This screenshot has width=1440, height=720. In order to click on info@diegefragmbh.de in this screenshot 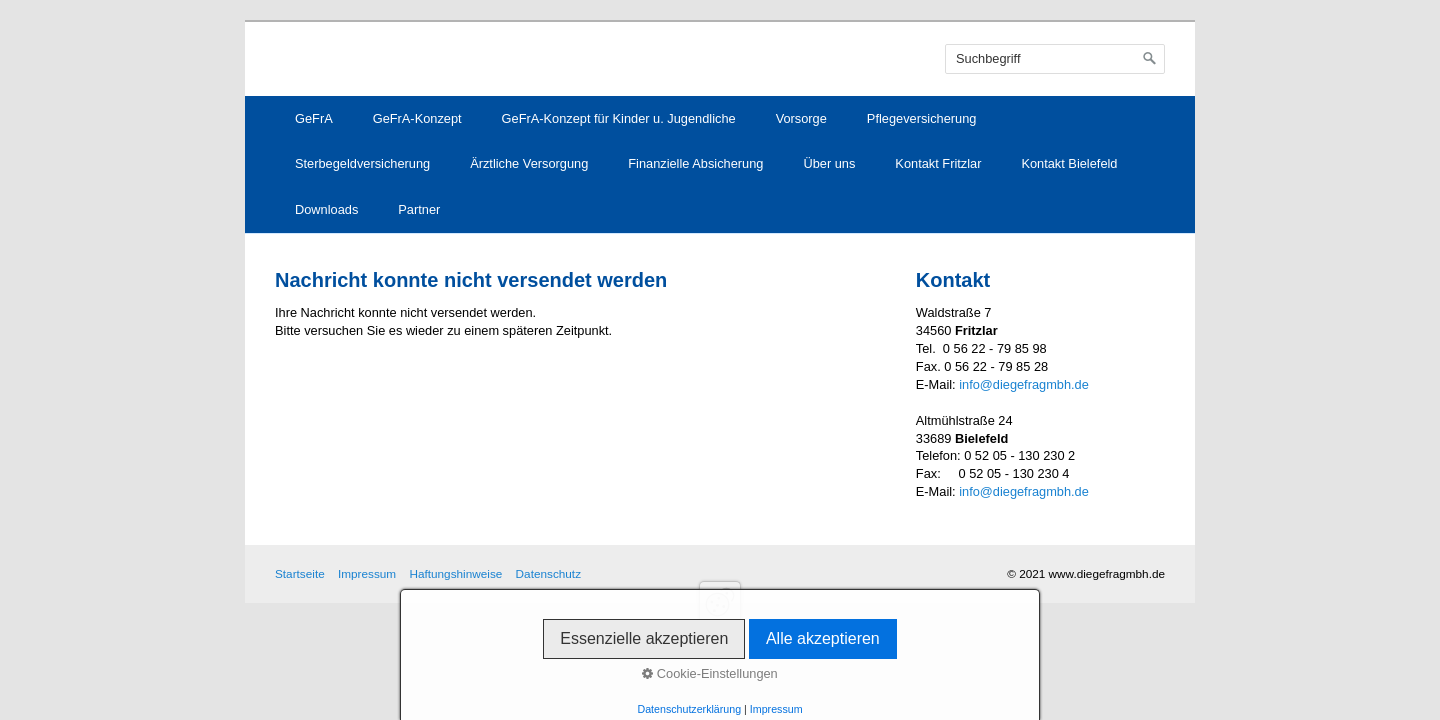, I will do `click(1024, 384)`.